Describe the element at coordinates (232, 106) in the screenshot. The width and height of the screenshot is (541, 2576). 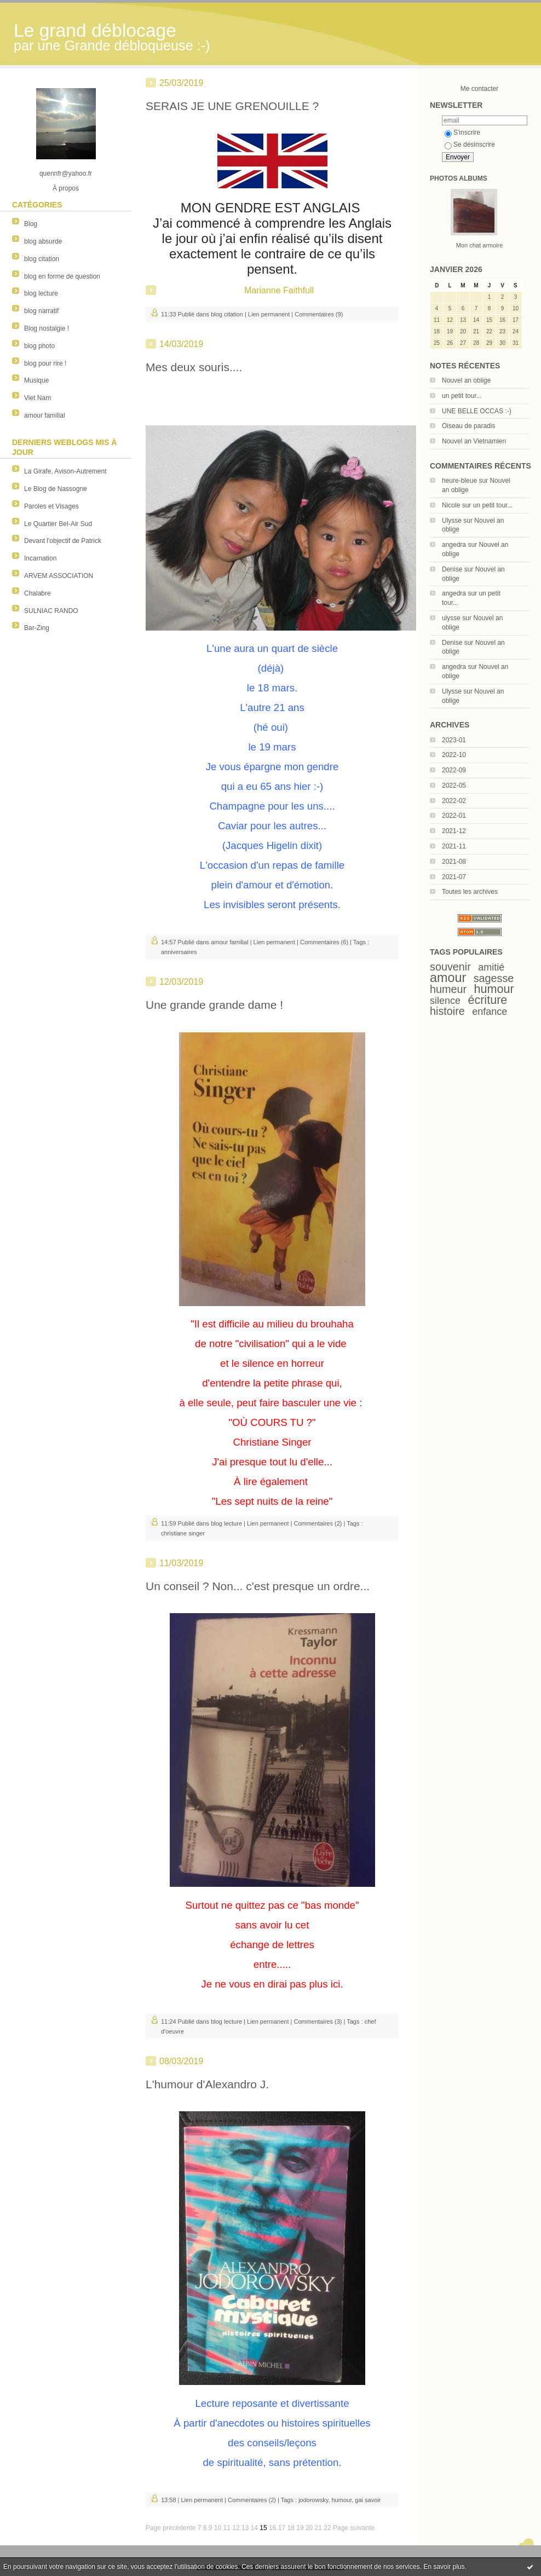
I see `SERAIS JE UNE GRENOUILLE ?` at that location.